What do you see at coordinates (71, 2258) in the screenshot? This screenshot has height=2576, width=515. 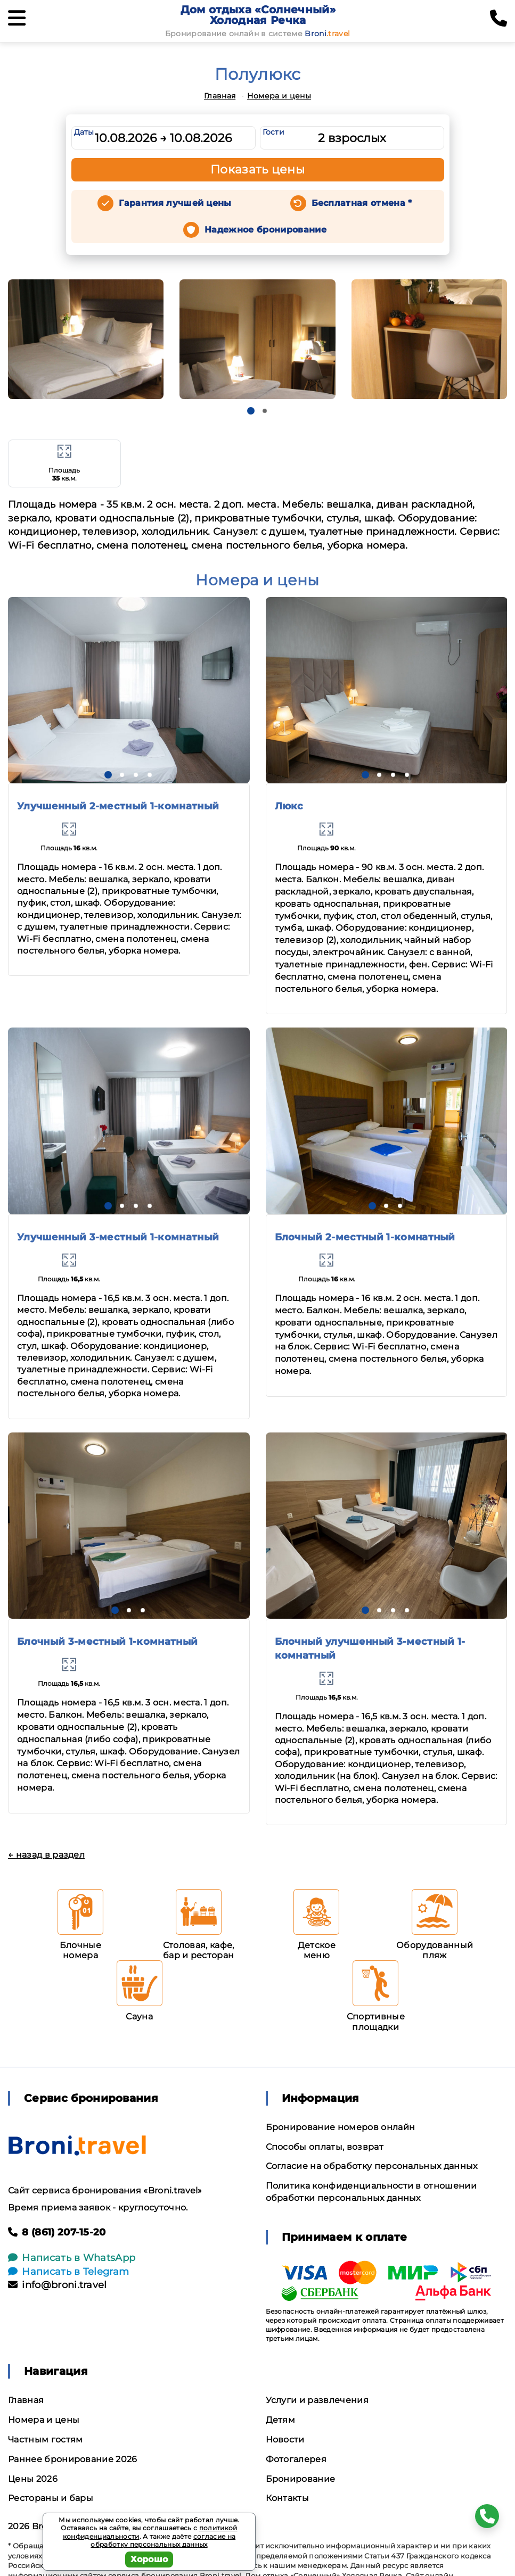 I see `Написать в WhatsApp` at bounding box center [71, 2258].